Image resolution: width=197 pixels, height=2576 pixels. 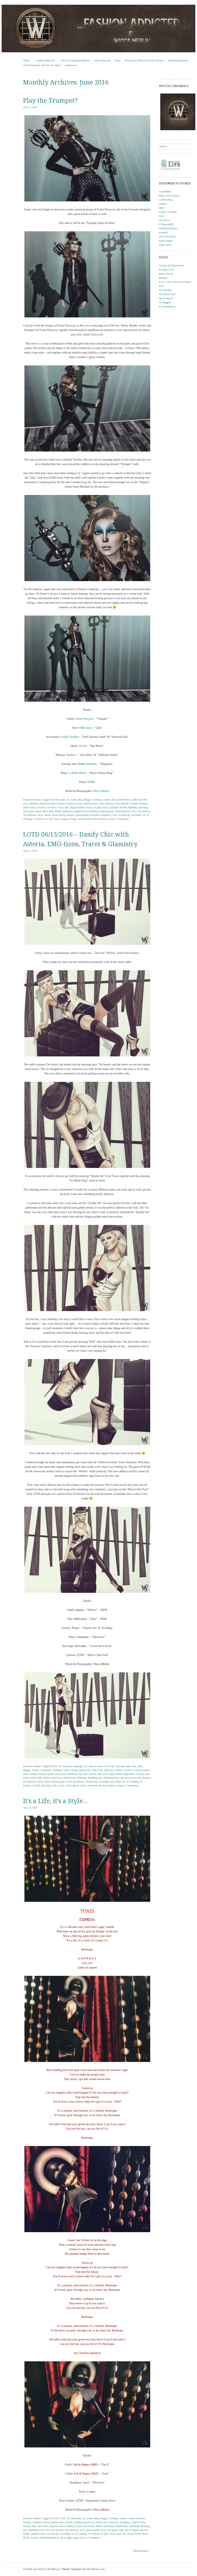 I want to click on High Heels, so click(x=129, y=1774).